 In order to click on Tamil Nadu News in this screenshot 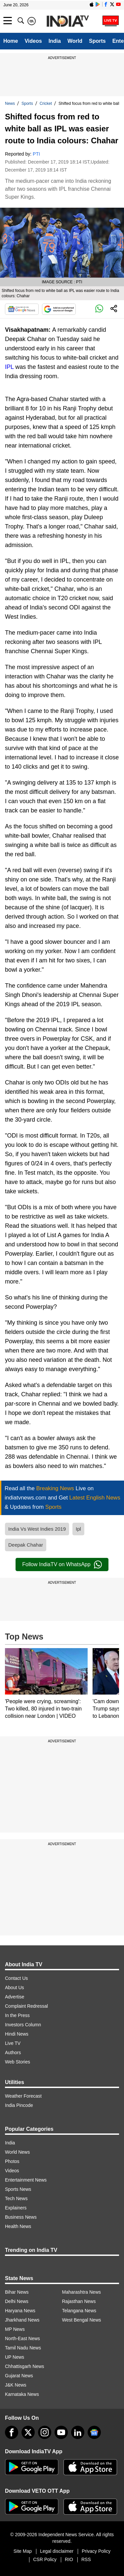, I will do `click(23, 2347)`.